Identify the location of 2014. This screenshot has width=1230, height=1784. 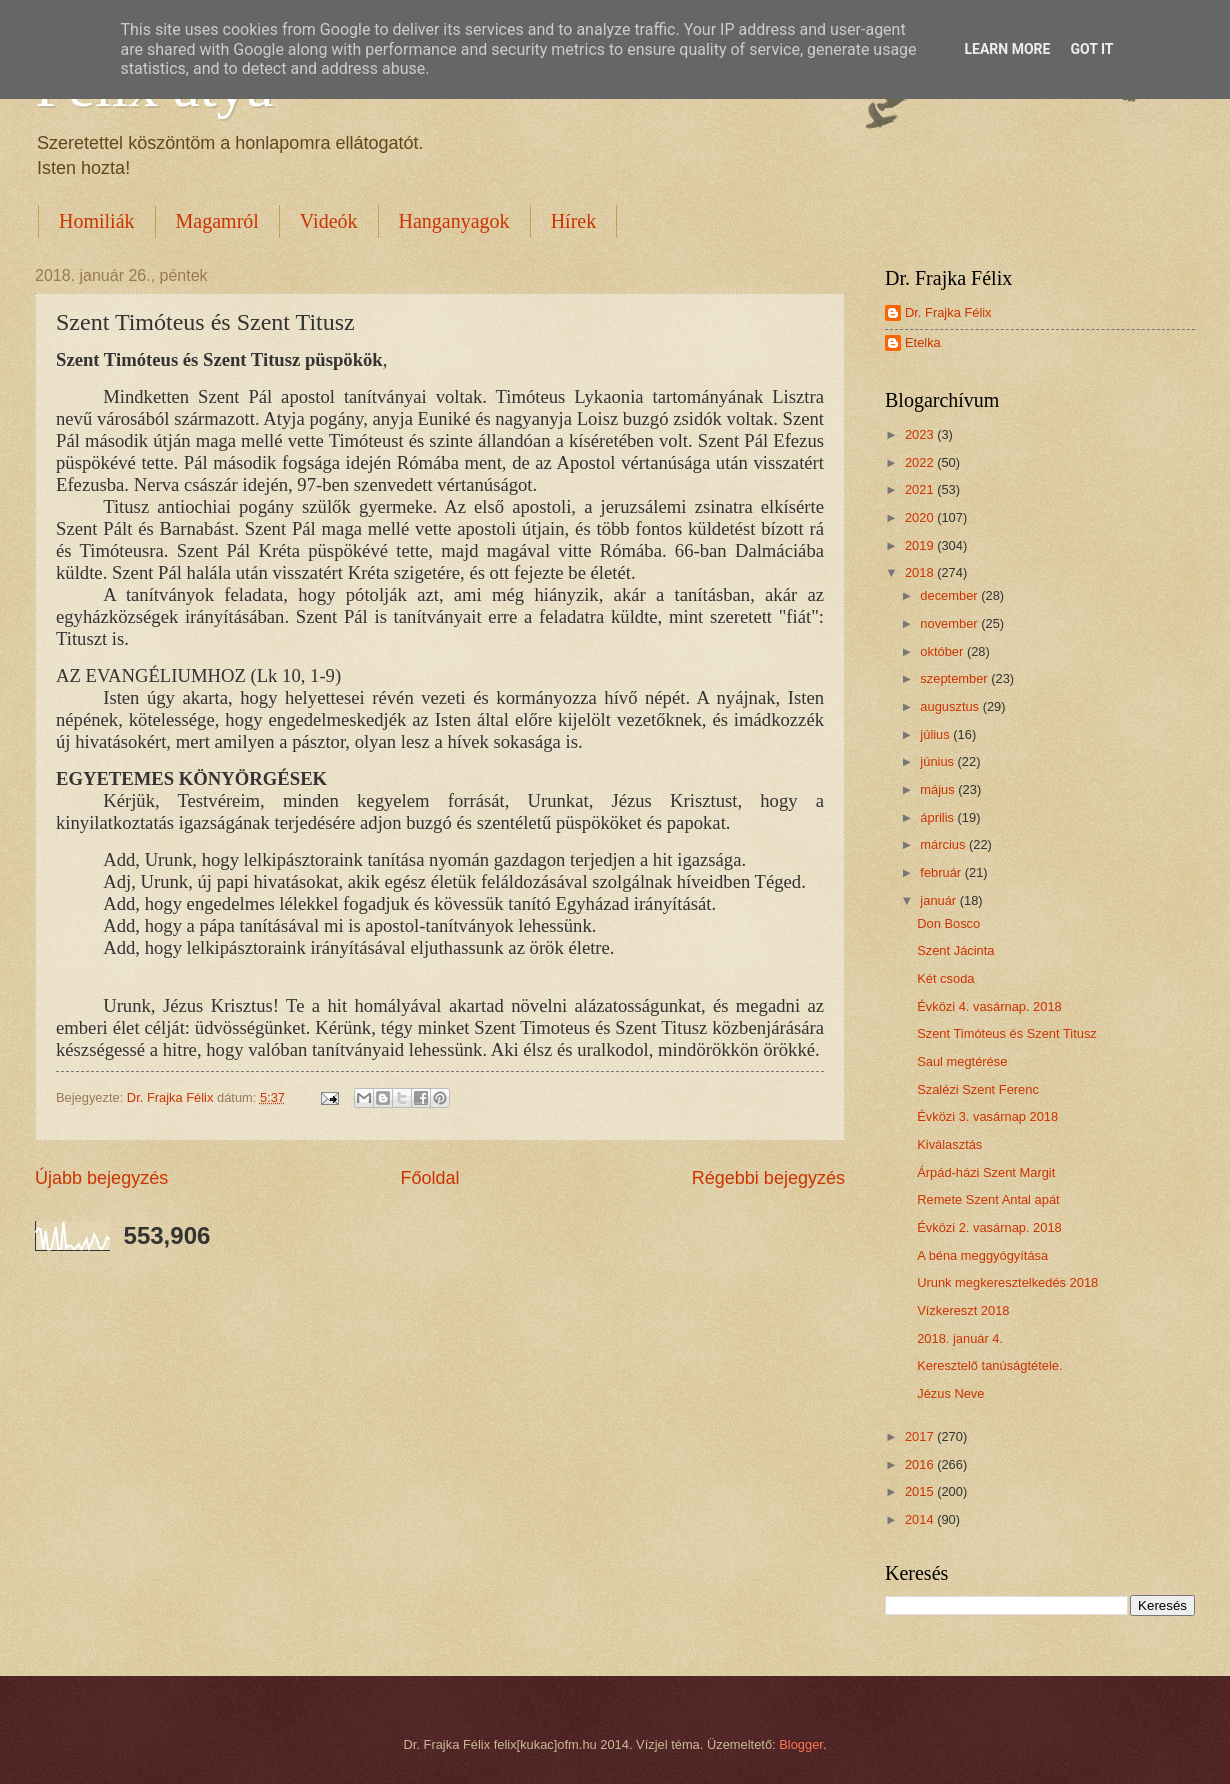
(921, 1519).